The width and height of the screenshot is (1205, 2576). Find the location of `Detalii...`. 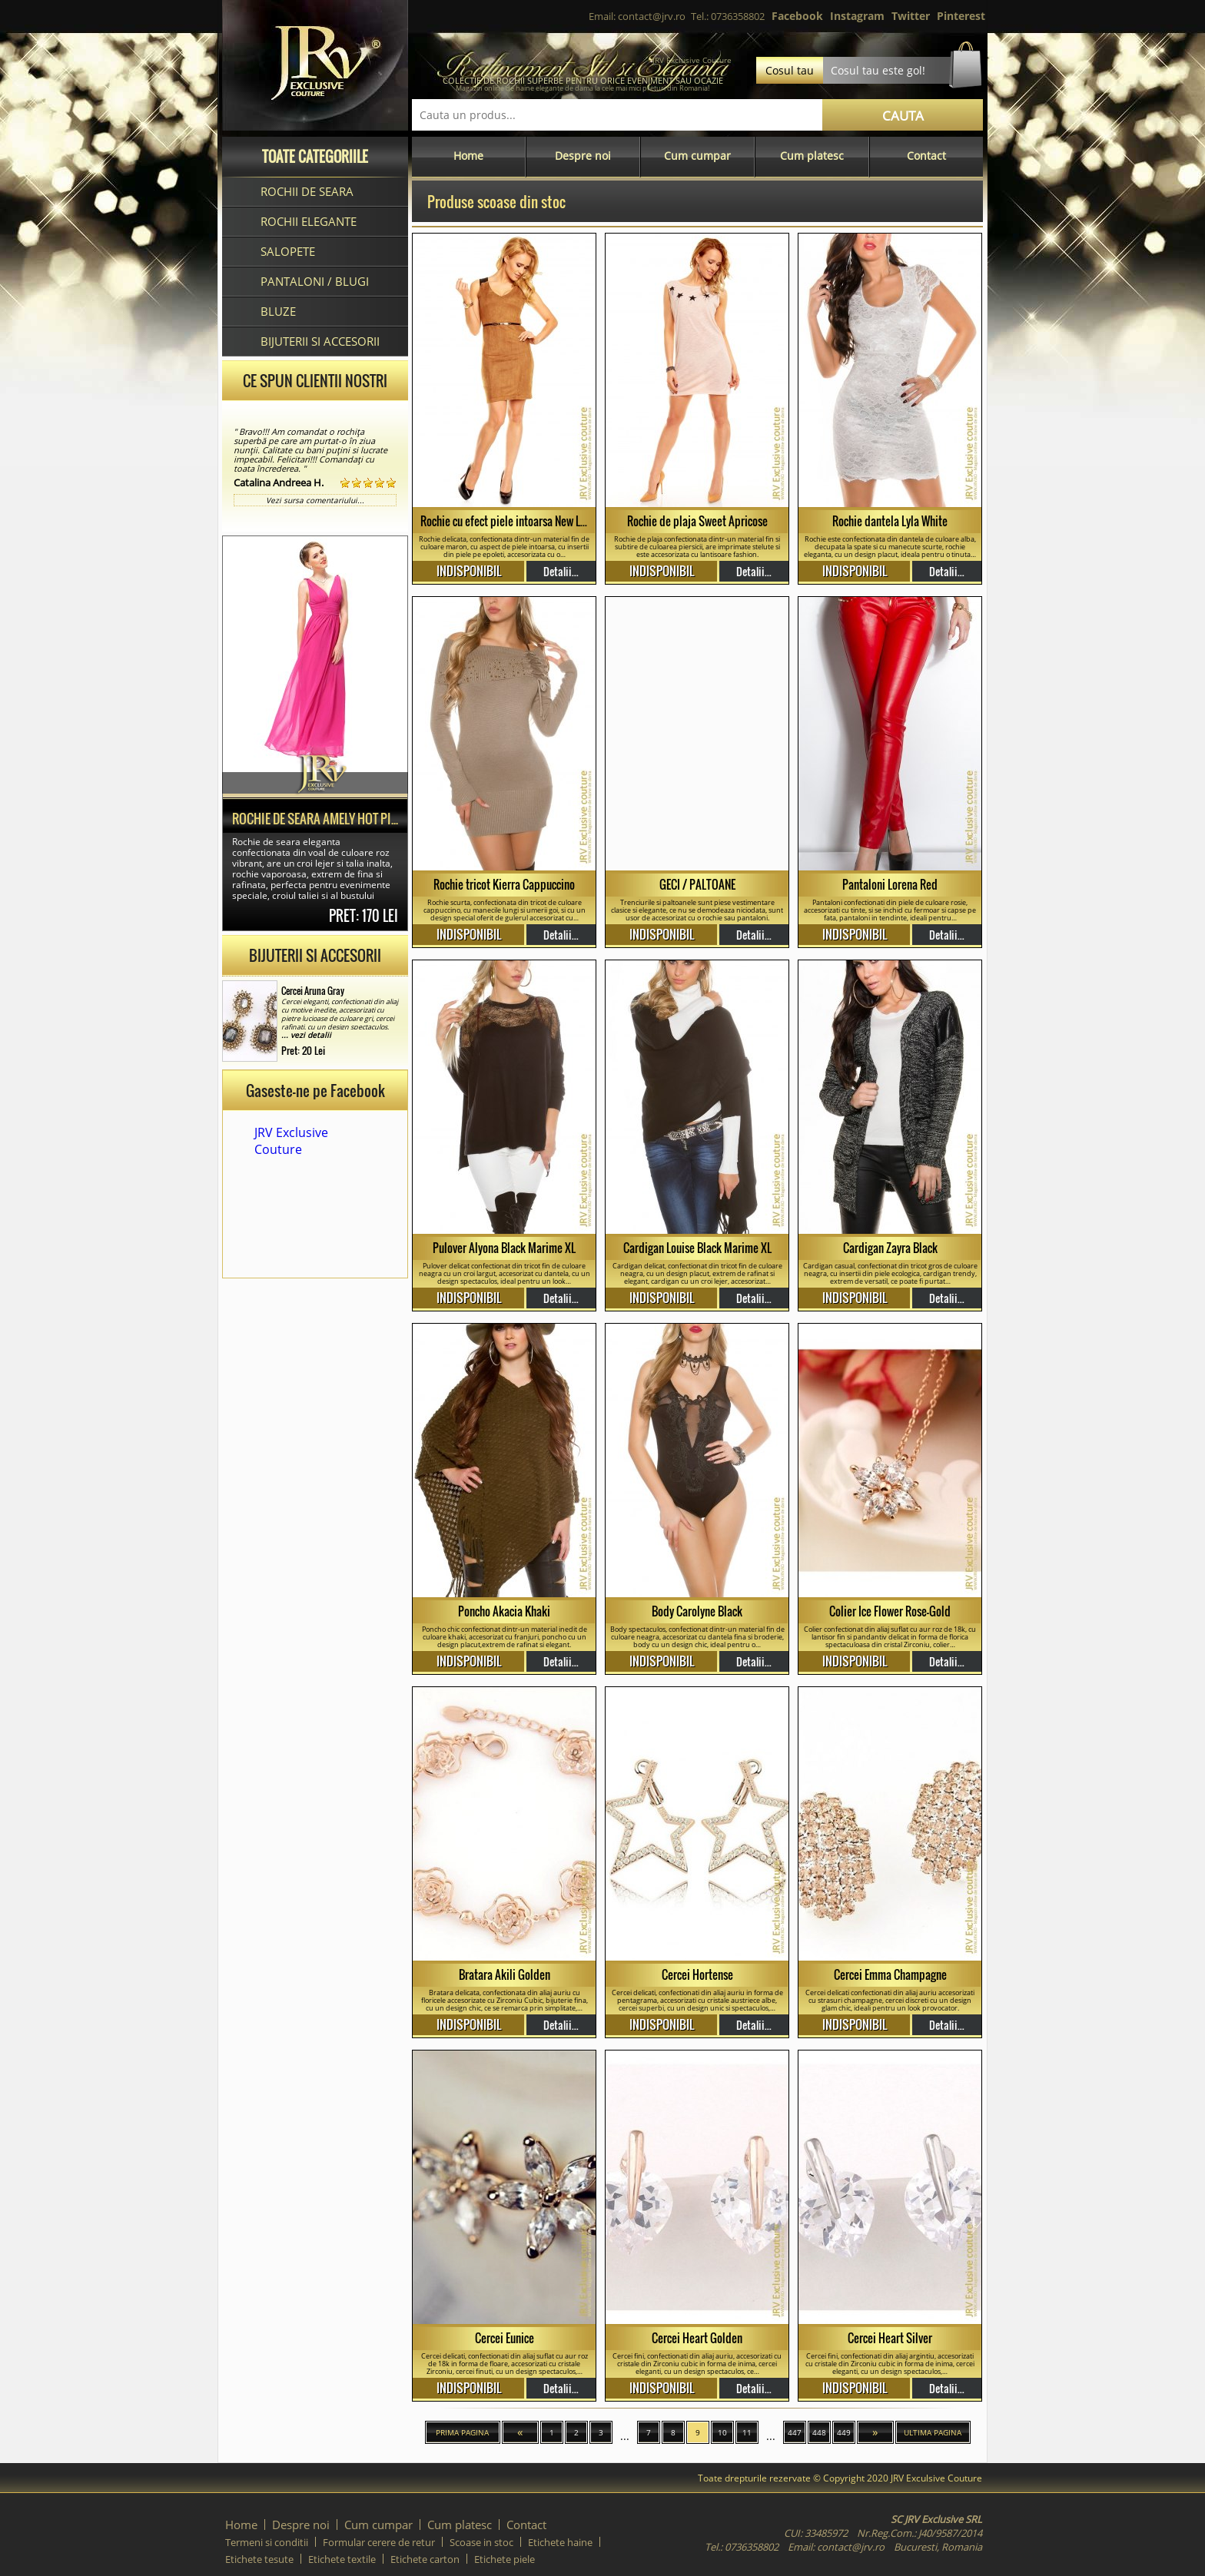

Detalii... is located at coordinates (561, 571).